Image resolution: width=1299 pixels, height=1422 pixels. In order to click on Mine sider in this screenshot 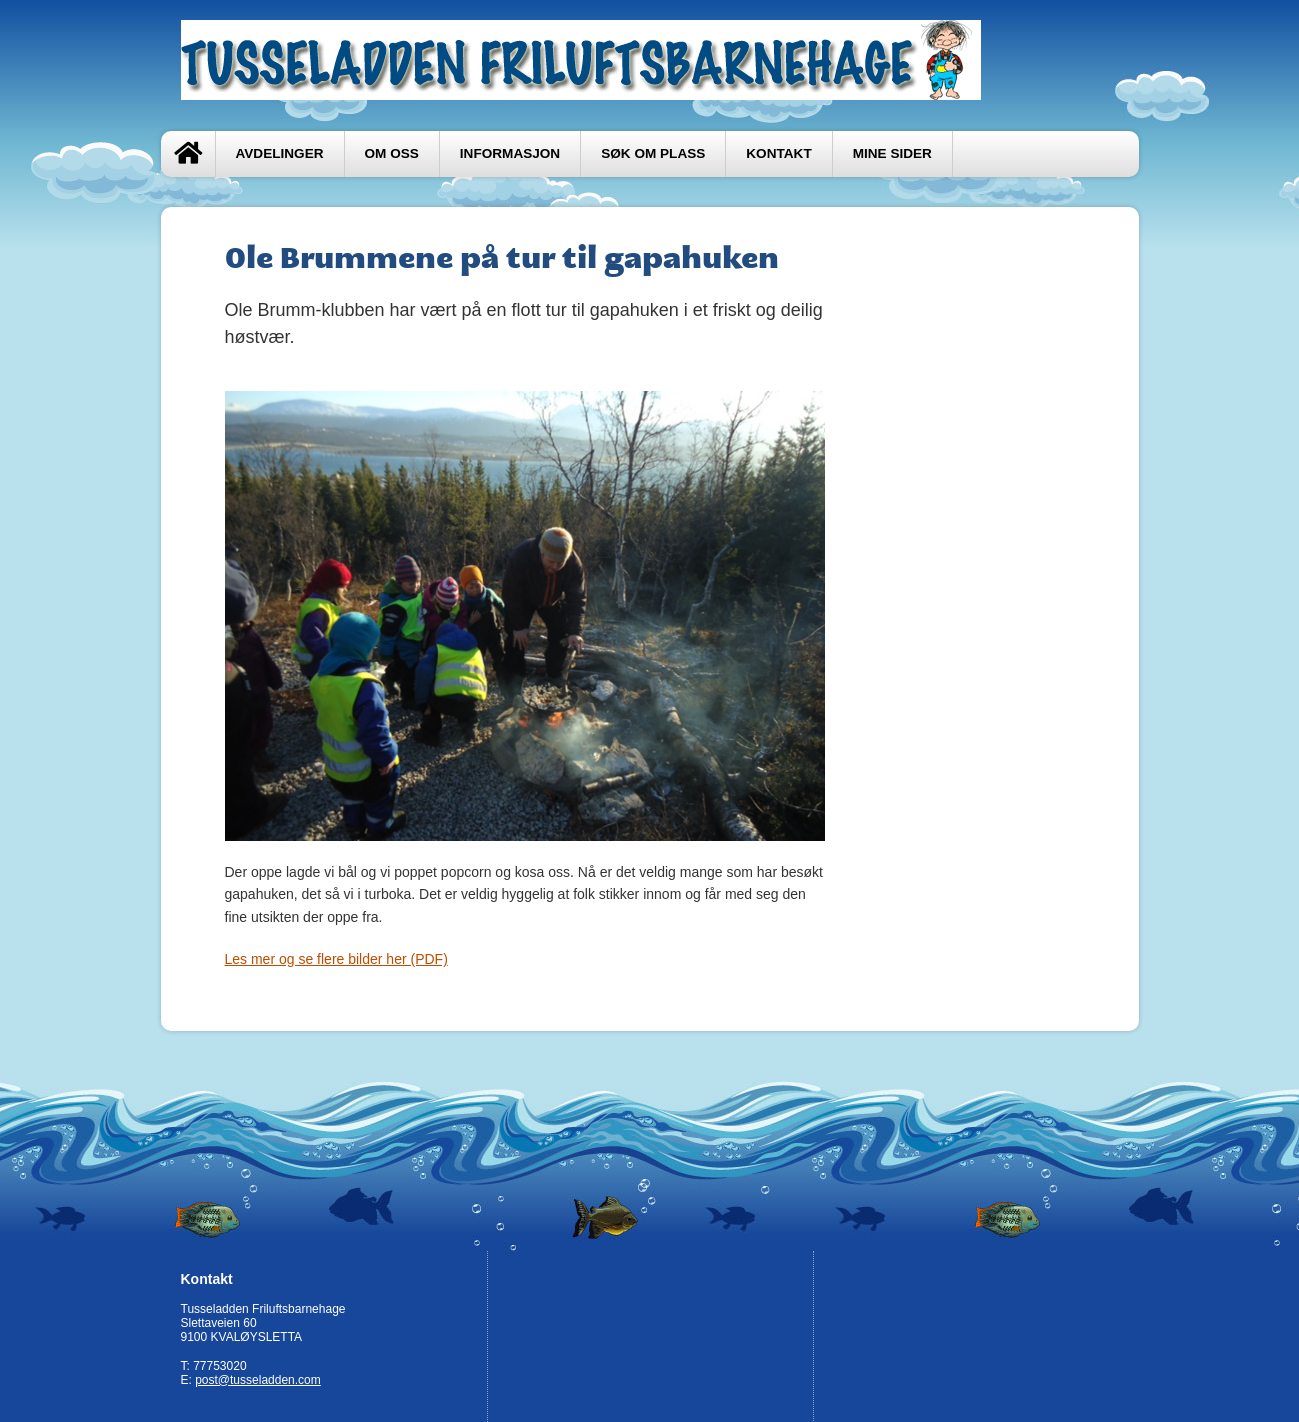, I will do `click(892, 153)`.